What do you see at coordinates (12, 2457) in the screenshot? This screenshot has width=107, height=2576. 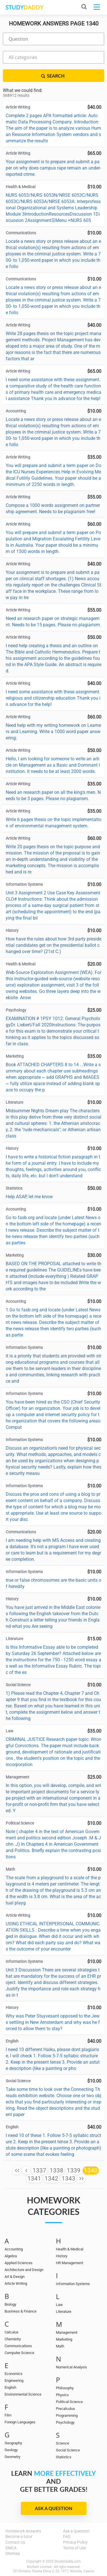 I see `Geometry` at bounding box center [12, 2457].